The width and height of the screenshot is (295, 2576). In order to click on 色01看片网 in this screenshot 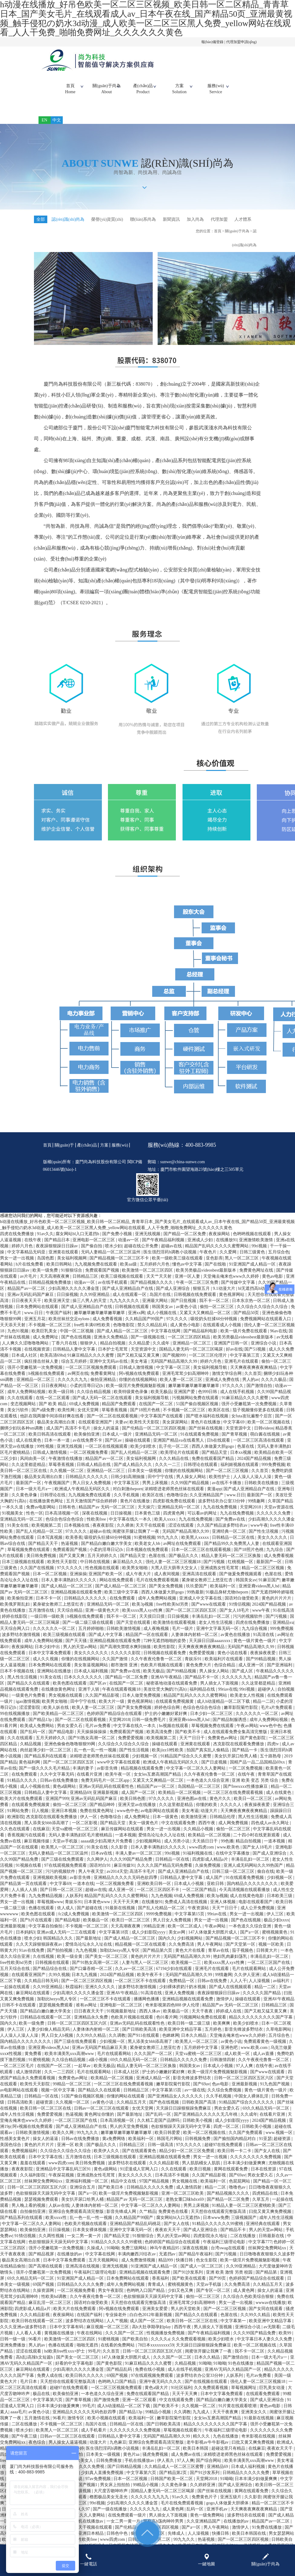, I will do `click(166, 2026)`.